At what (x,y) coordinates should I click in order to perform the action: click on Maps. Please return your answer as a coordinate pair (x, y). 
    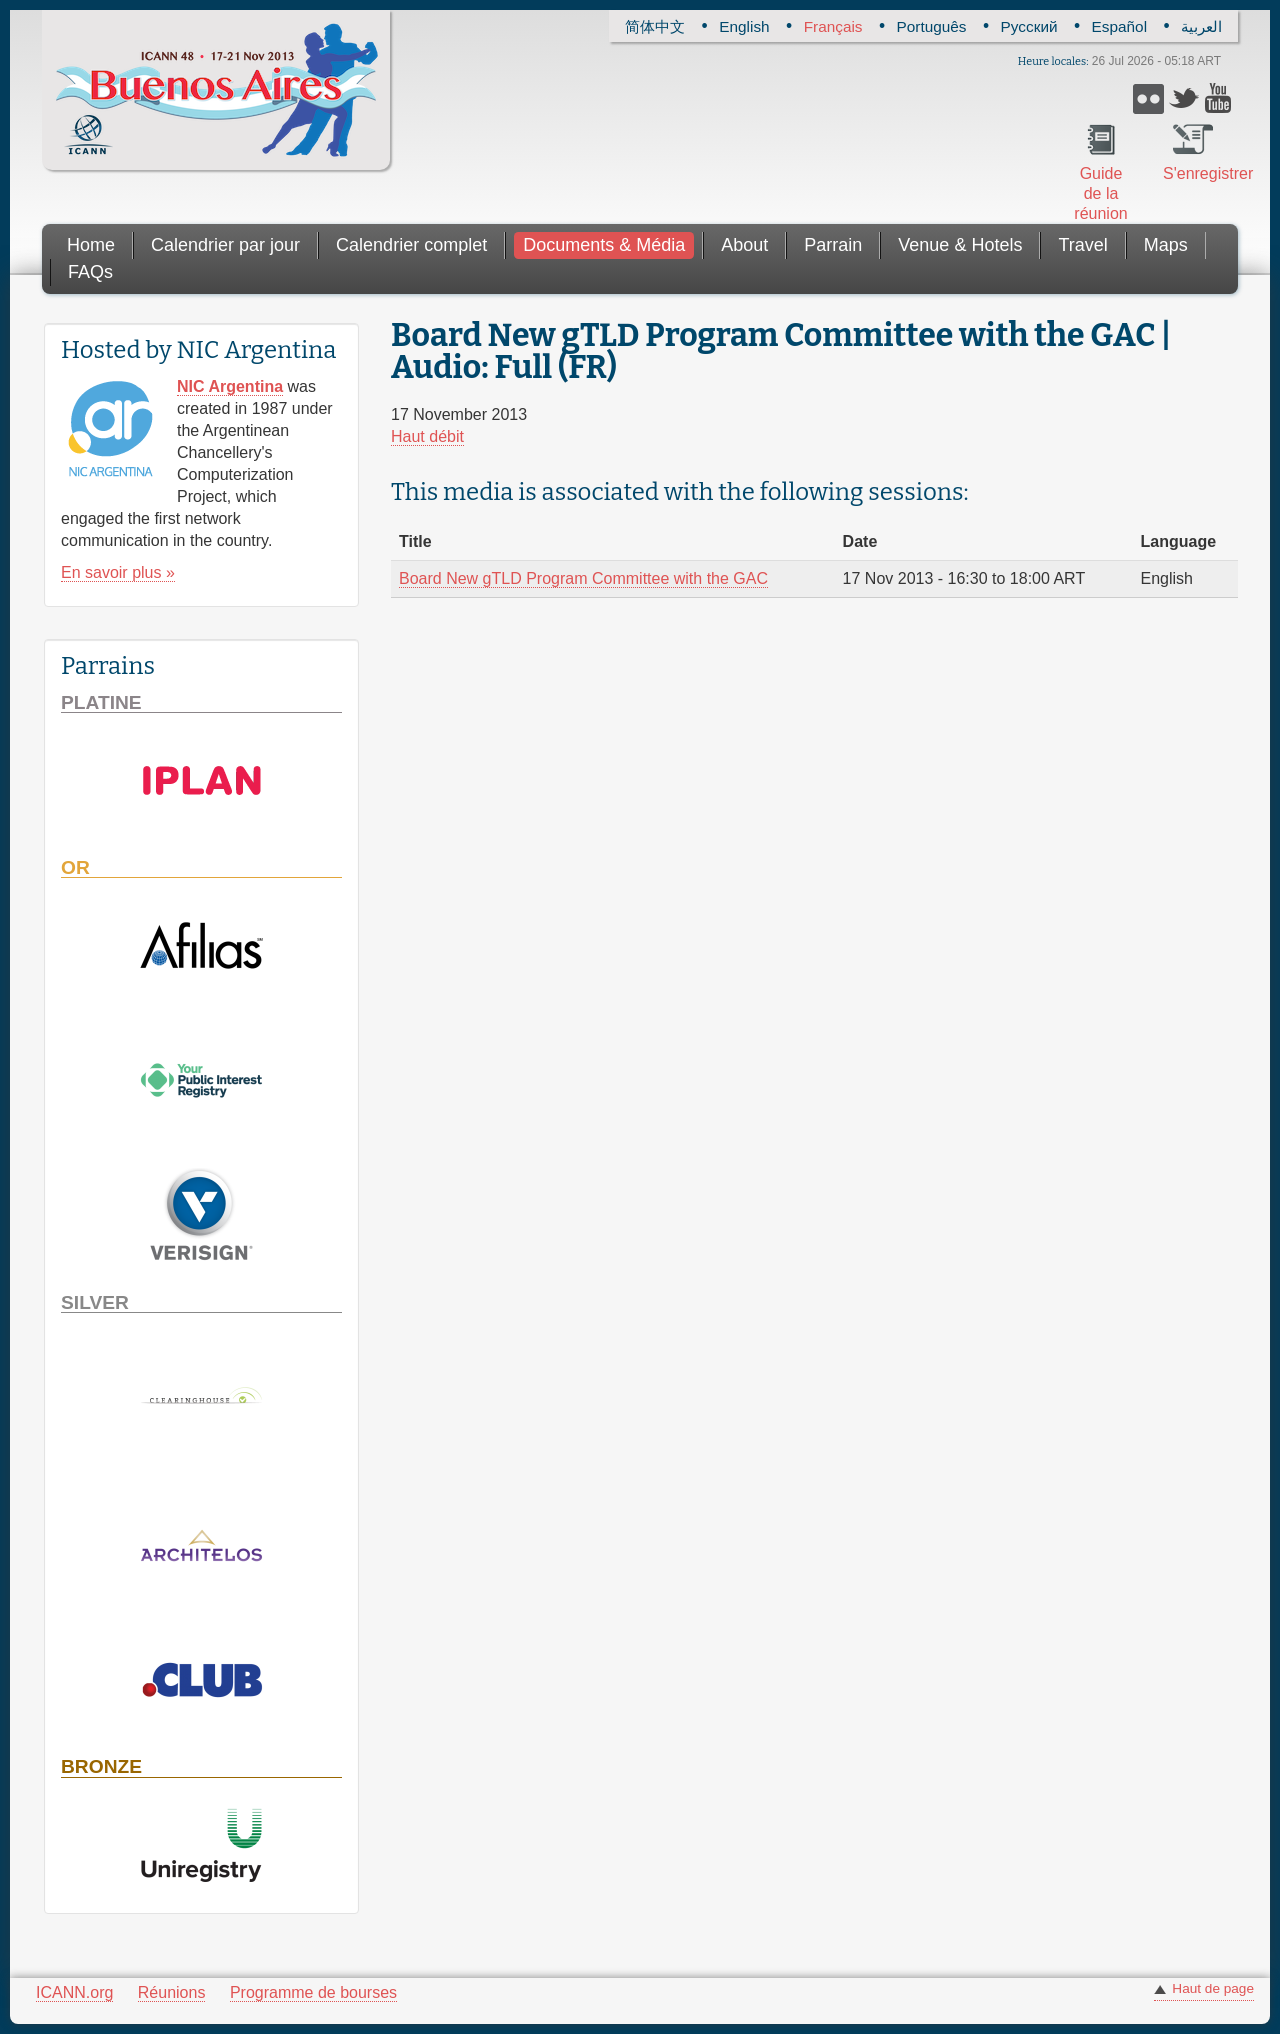
    Looking at the image, I should click on (1166, 245).